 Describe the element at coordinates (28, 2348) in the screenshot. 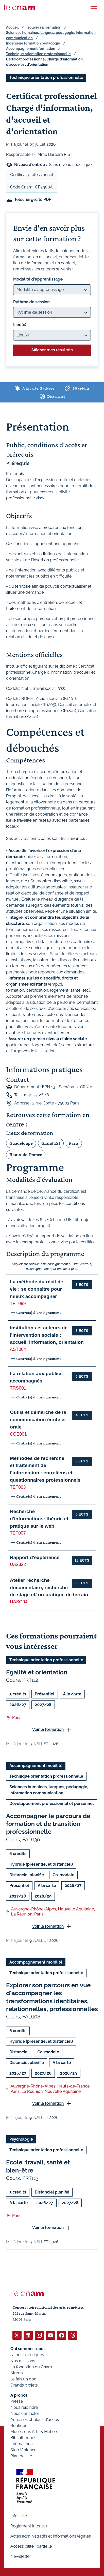

I see `Qui sommes-nous` at that location.